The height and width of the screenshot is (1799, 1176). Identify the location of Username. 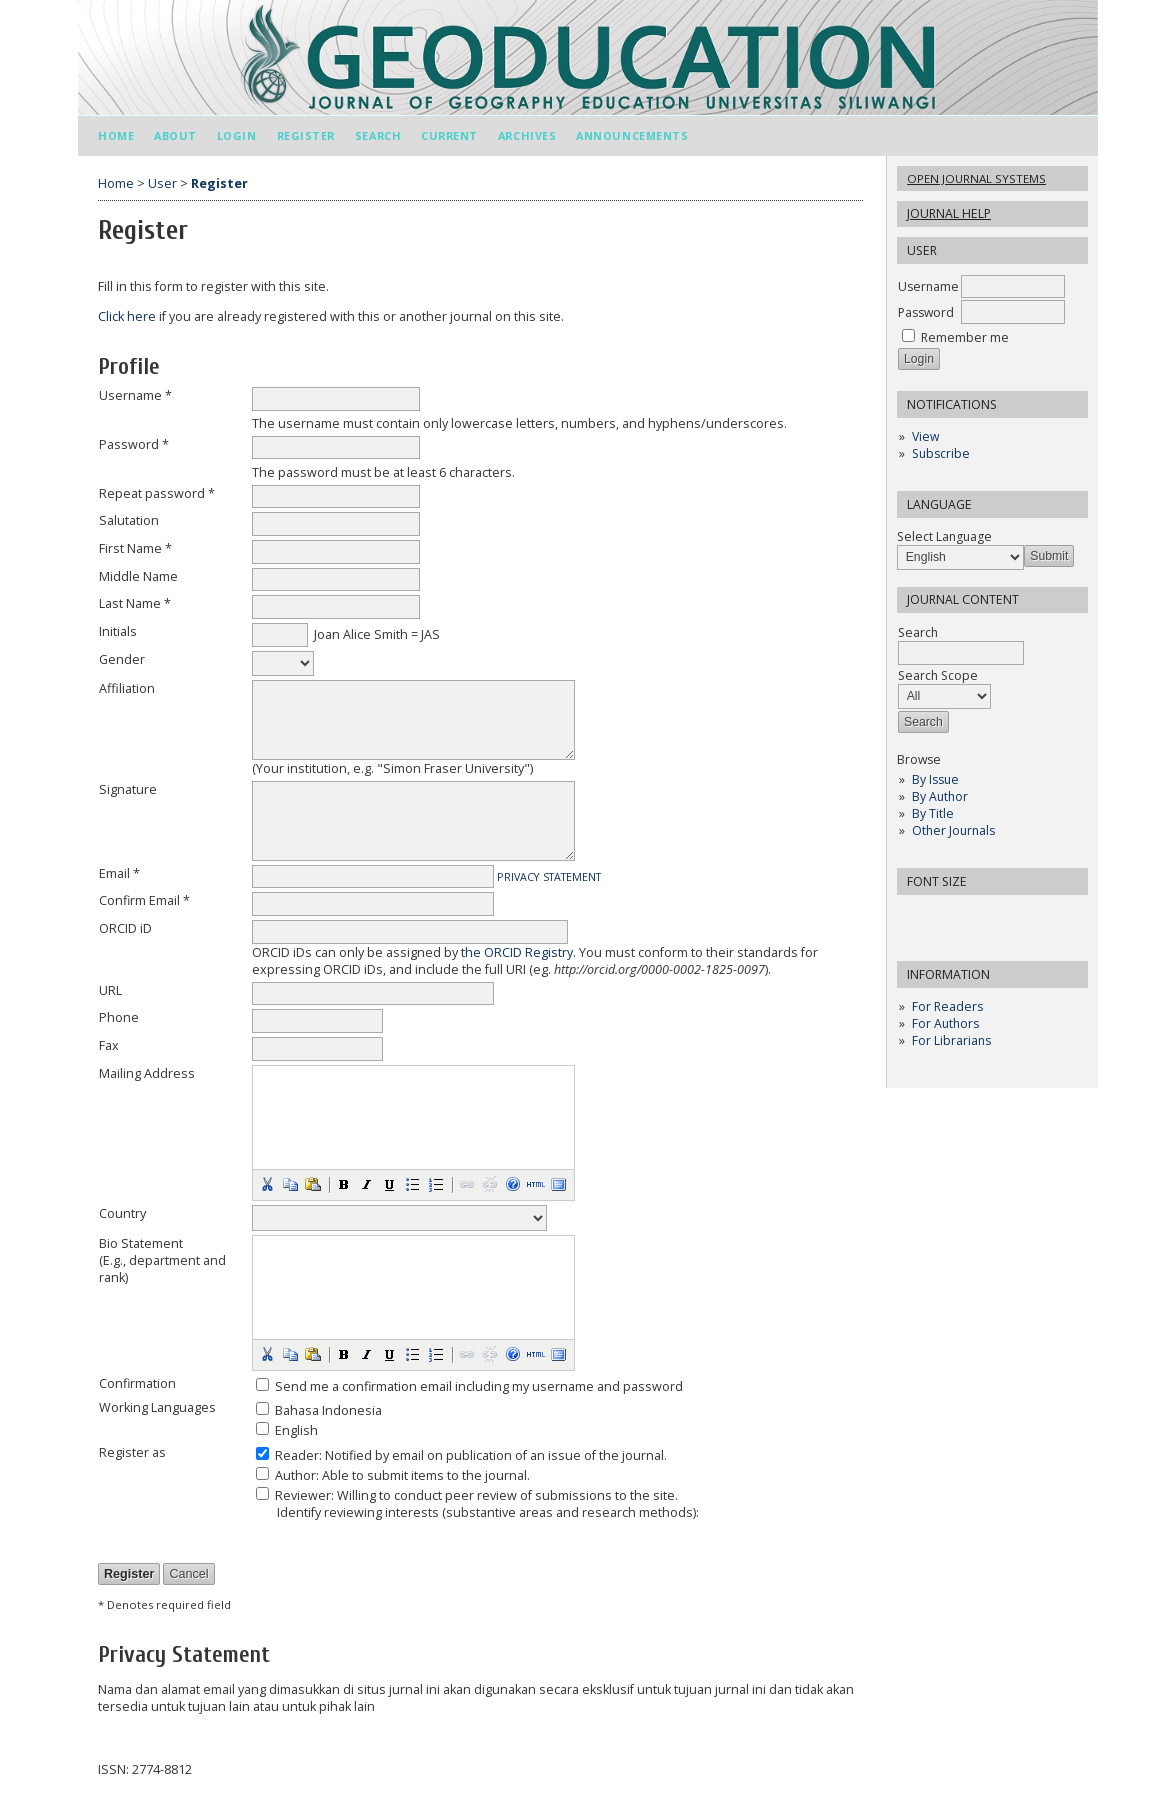
(928, 286).